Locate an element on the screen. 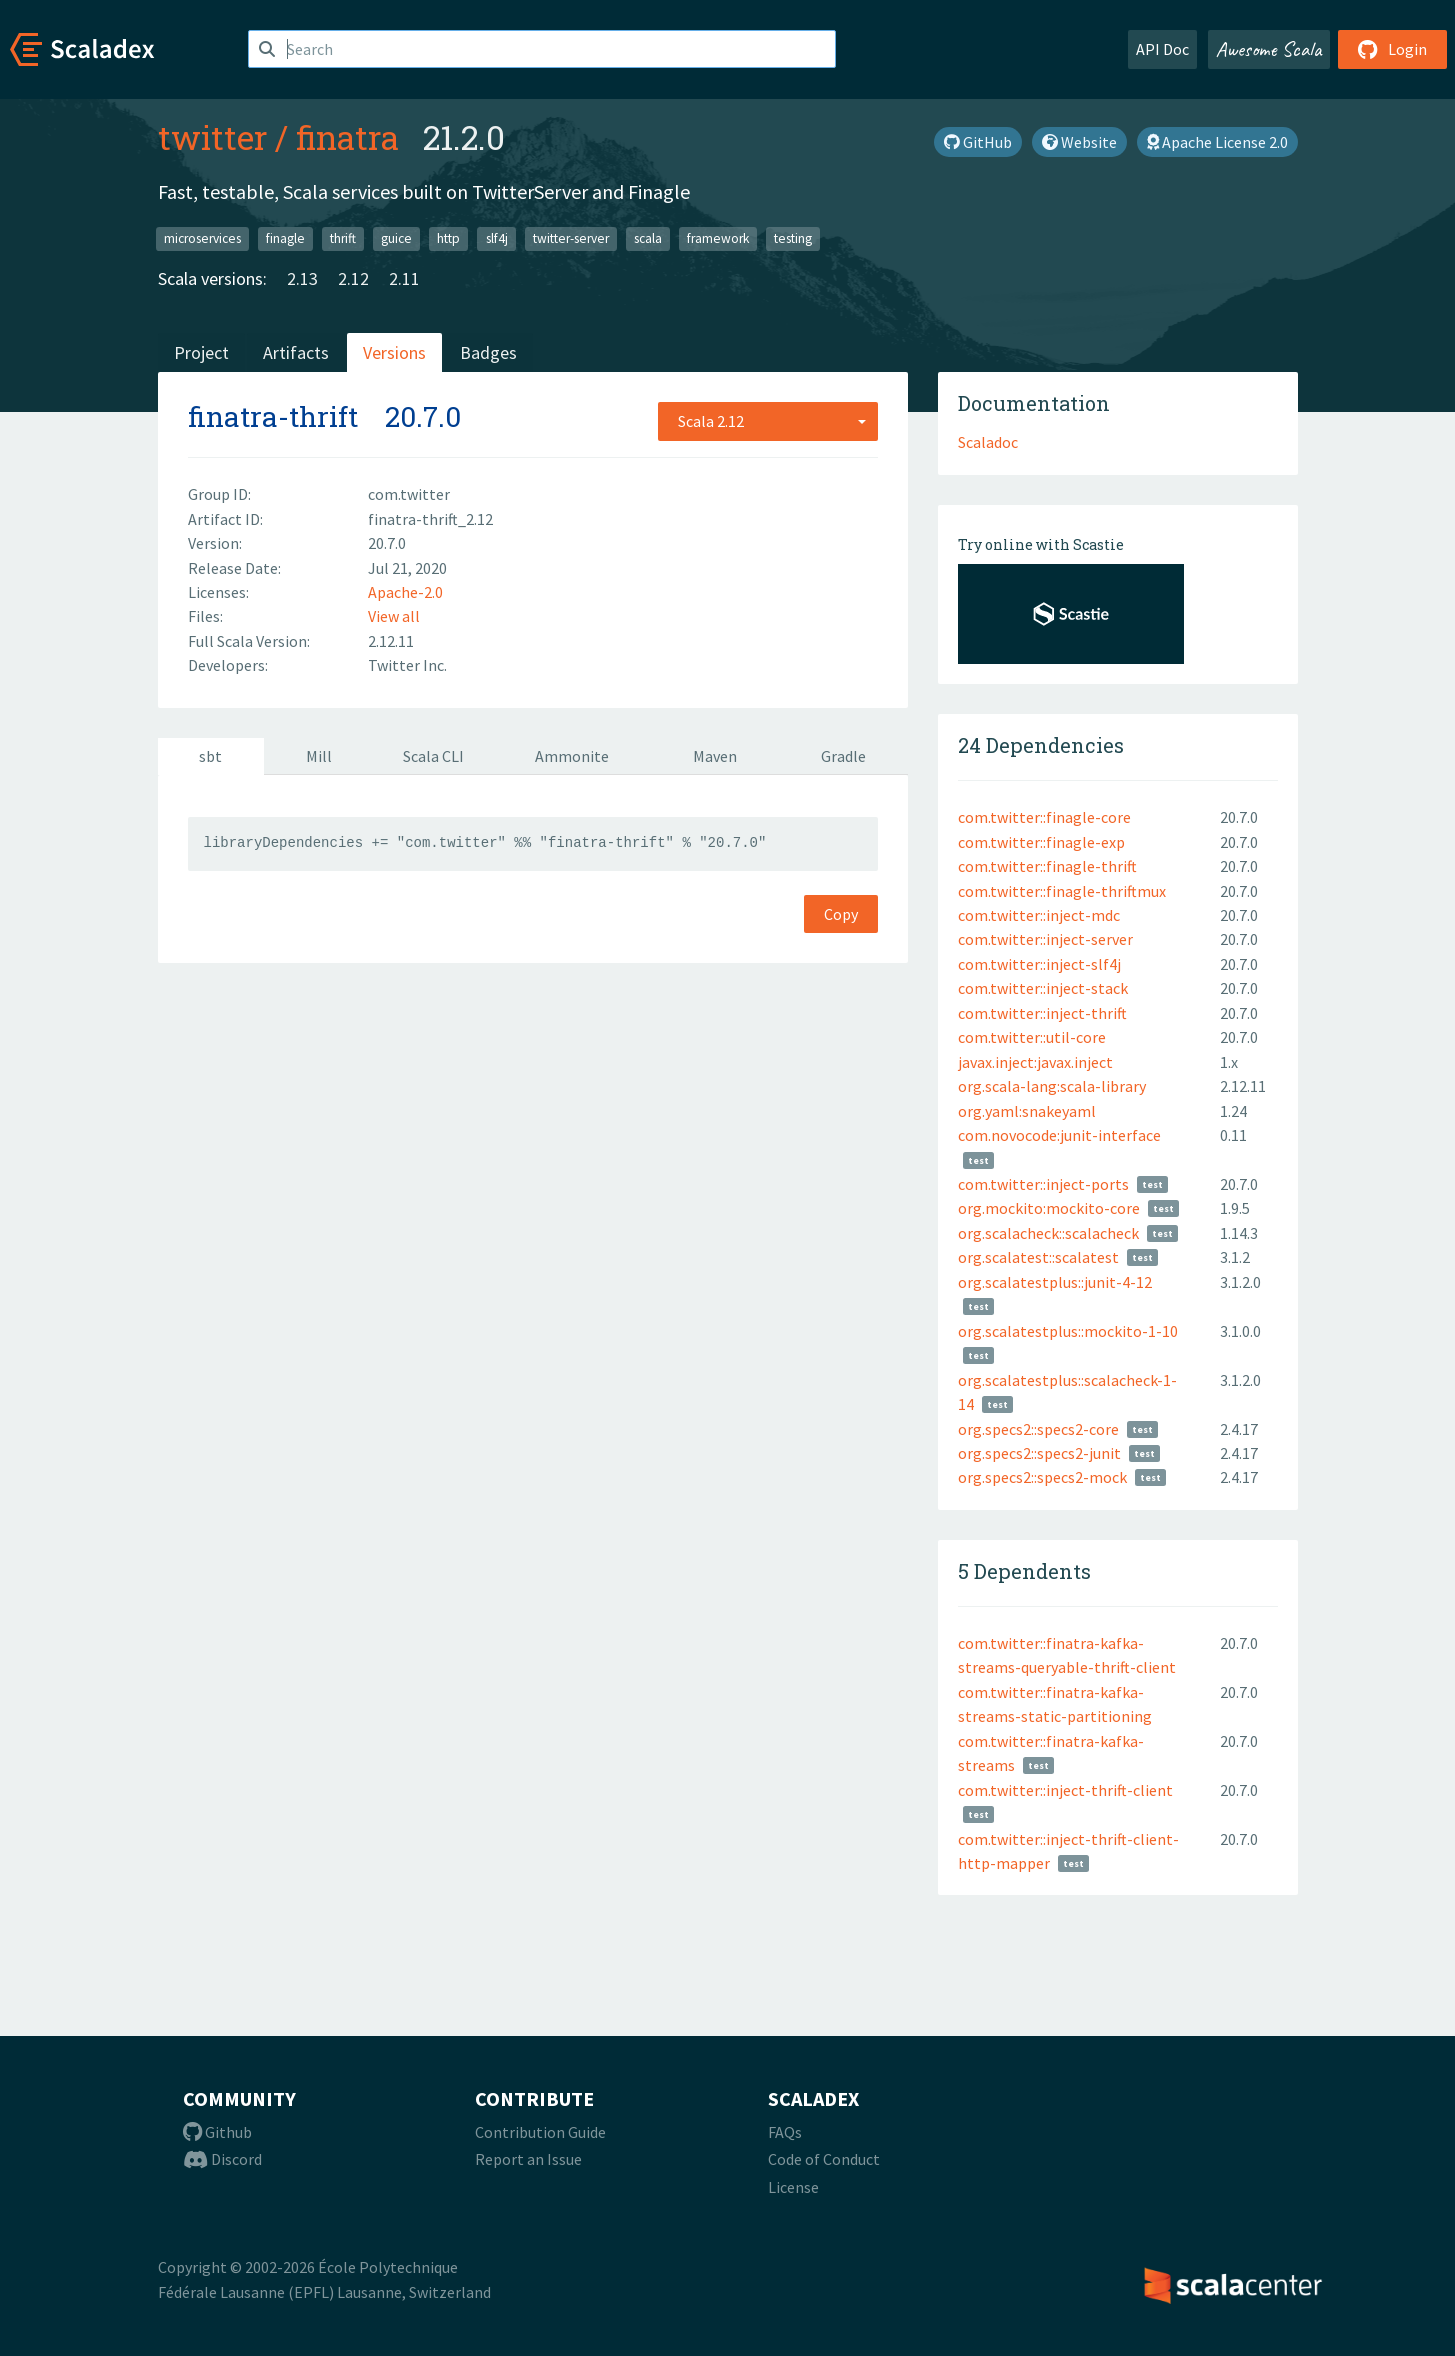 This screenshot has height=2356, width=1455. Discord is located at coordinates (222, 2159).